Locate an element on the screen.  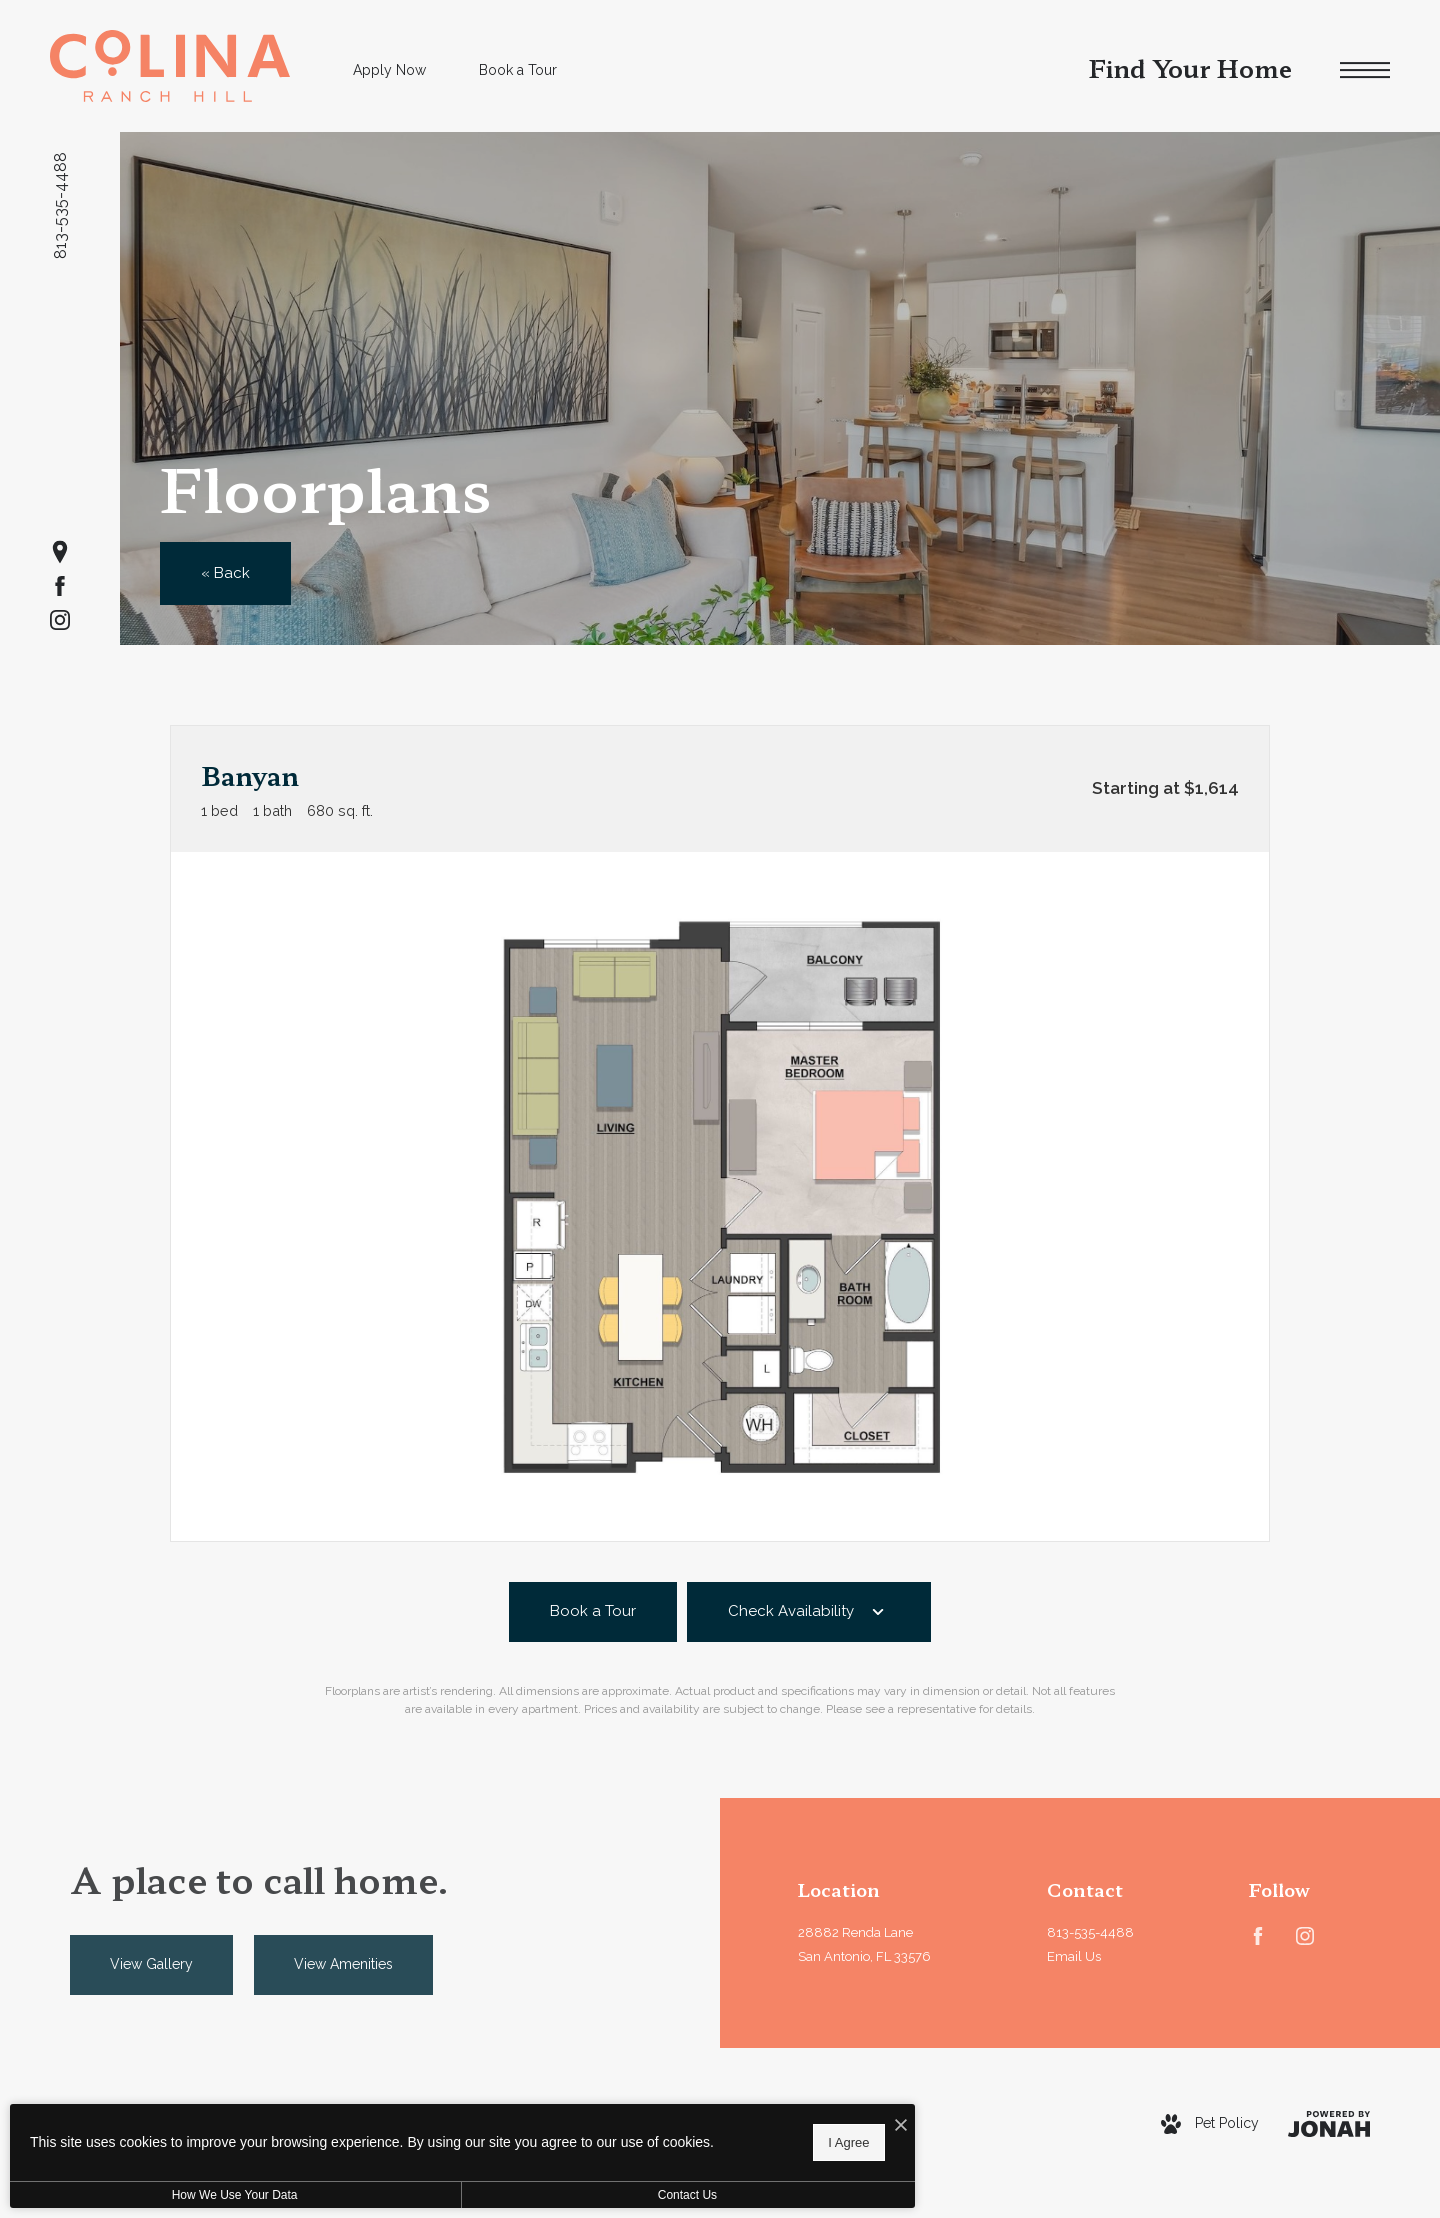
I Agree is located at coordinates (644, 2138).